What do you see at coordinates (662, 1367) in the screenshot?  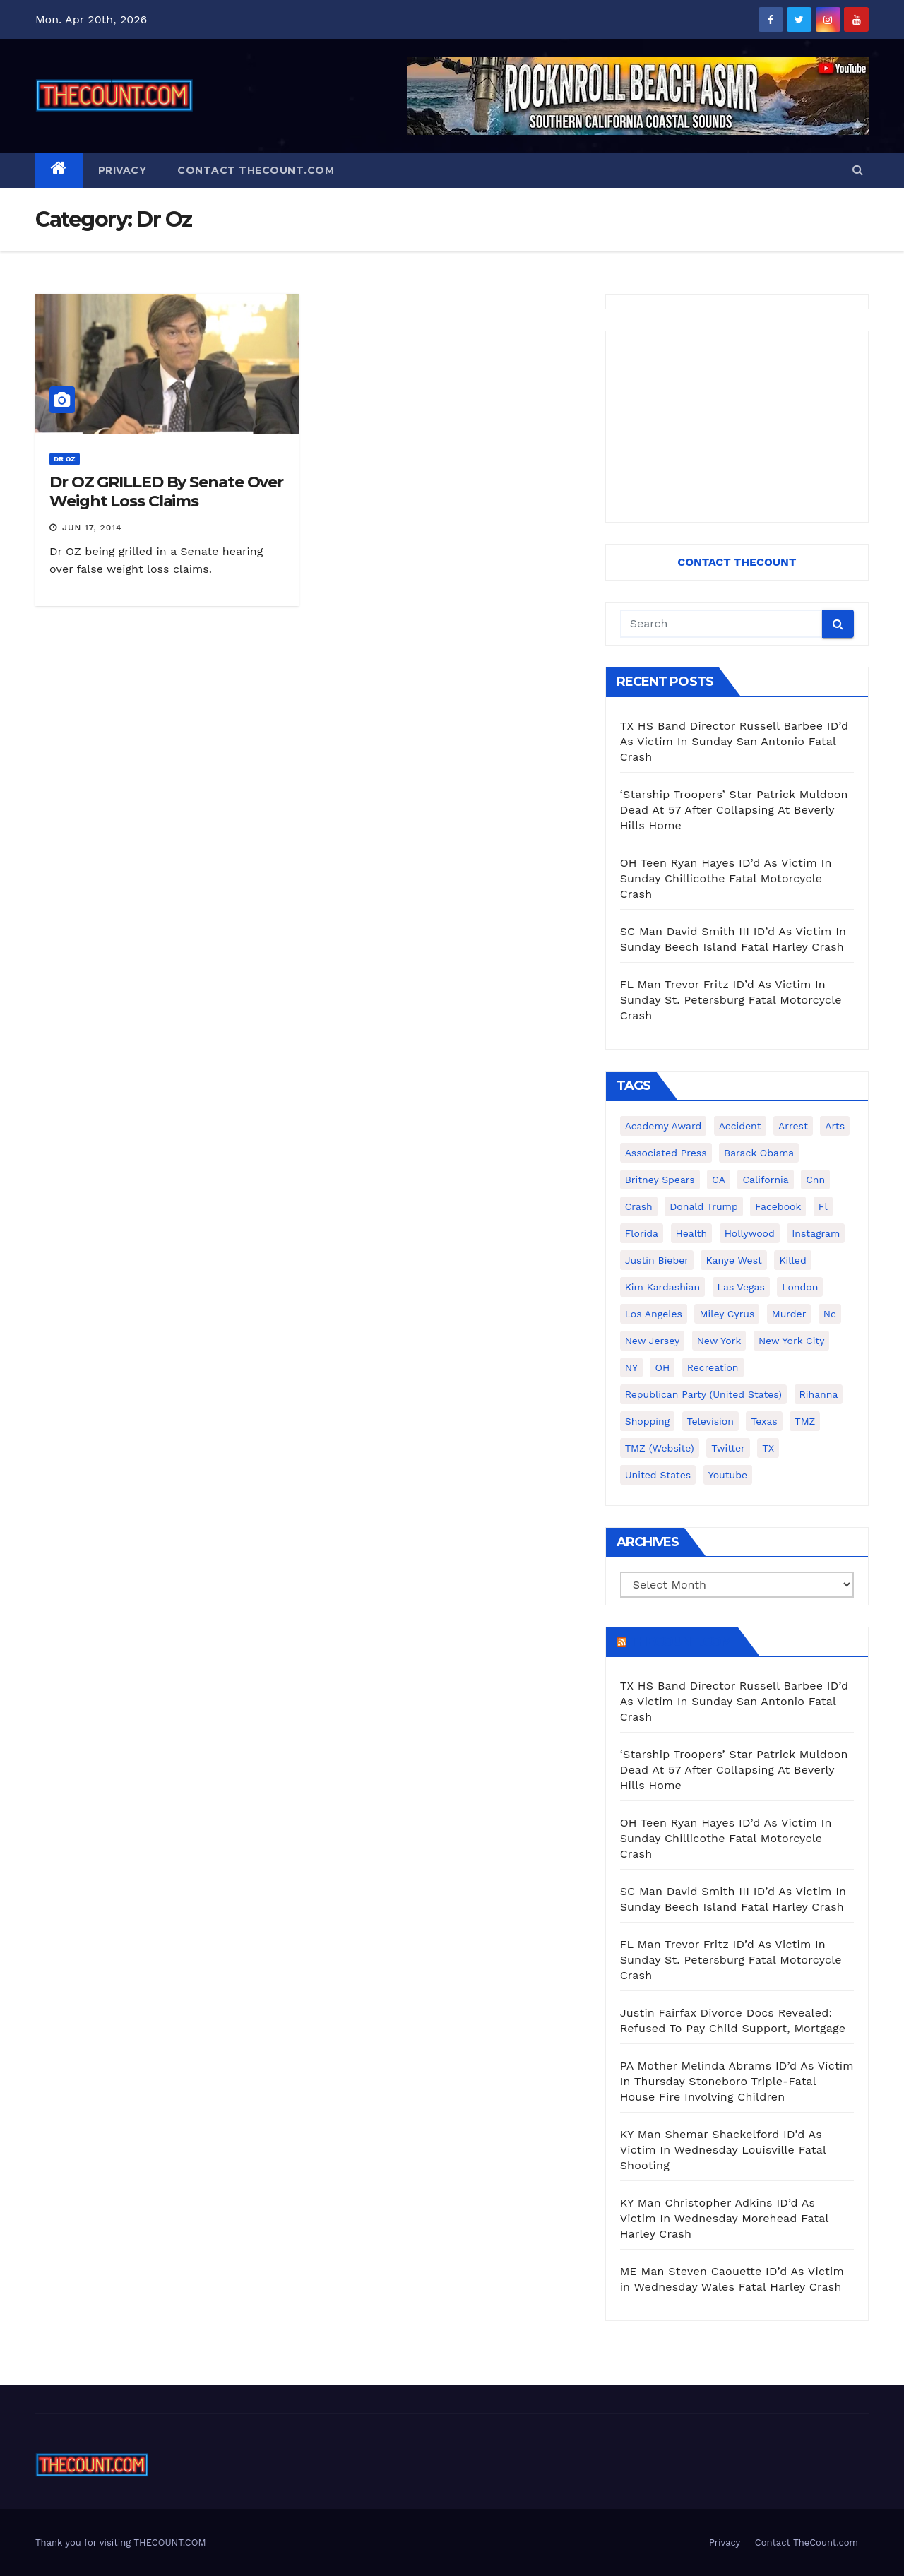 I see `OH [OH (137 items)]` at bounding box center [662, 1367].